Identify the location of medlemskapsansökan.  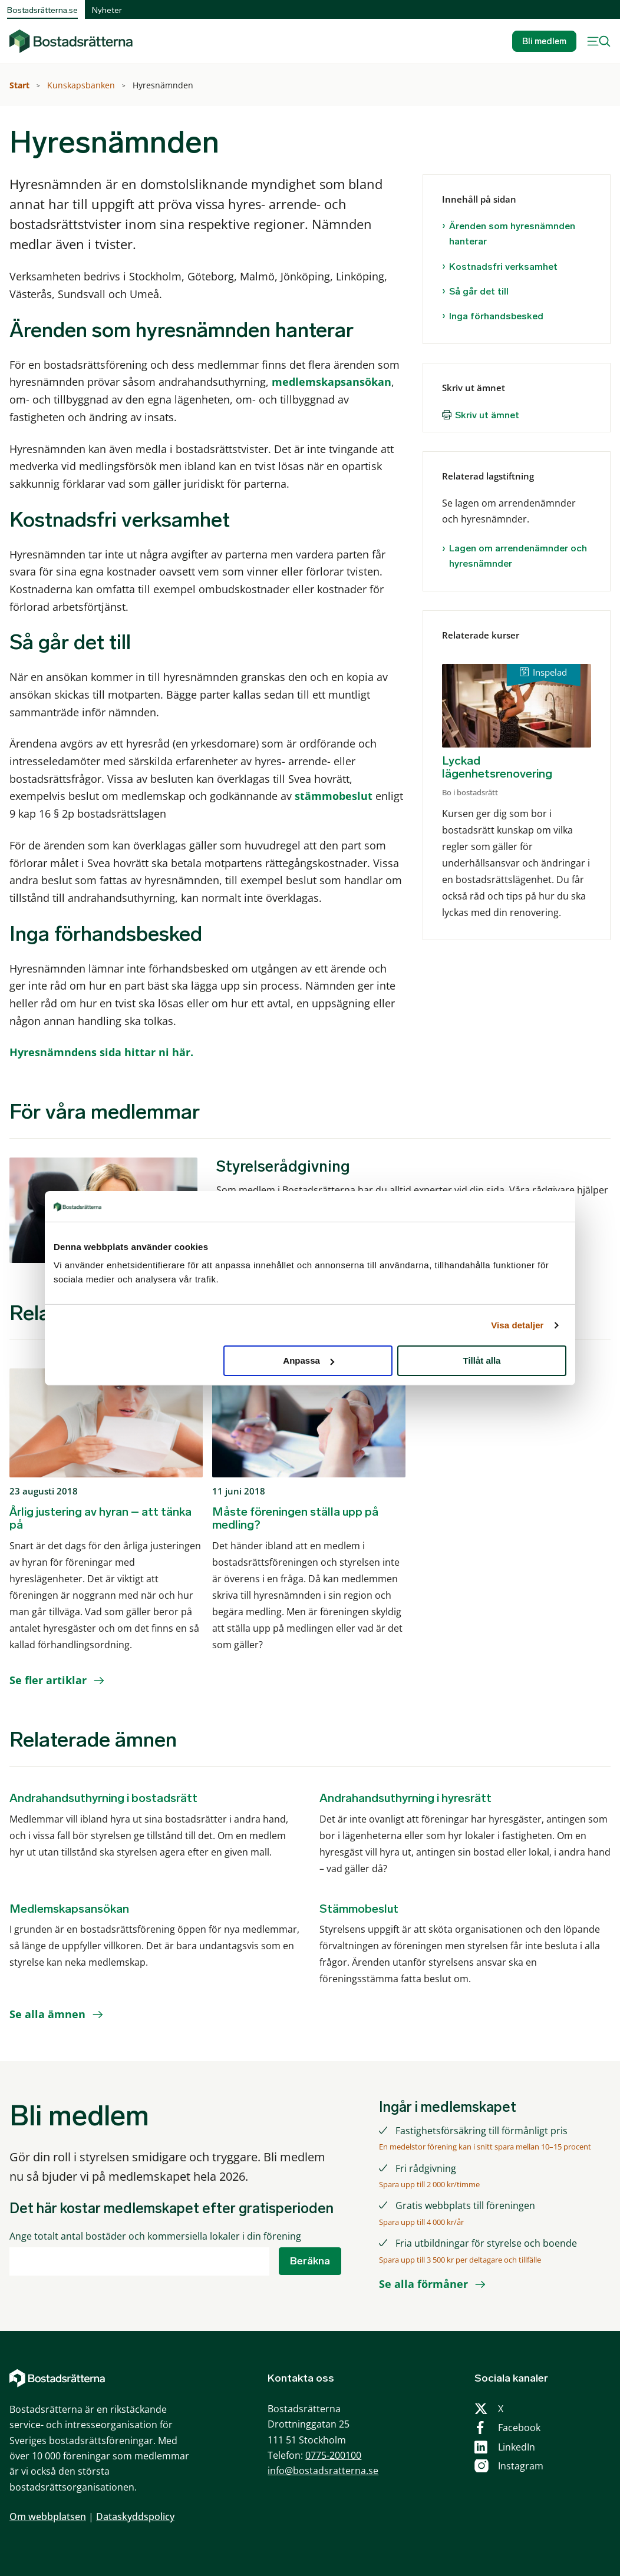
(331, 382).